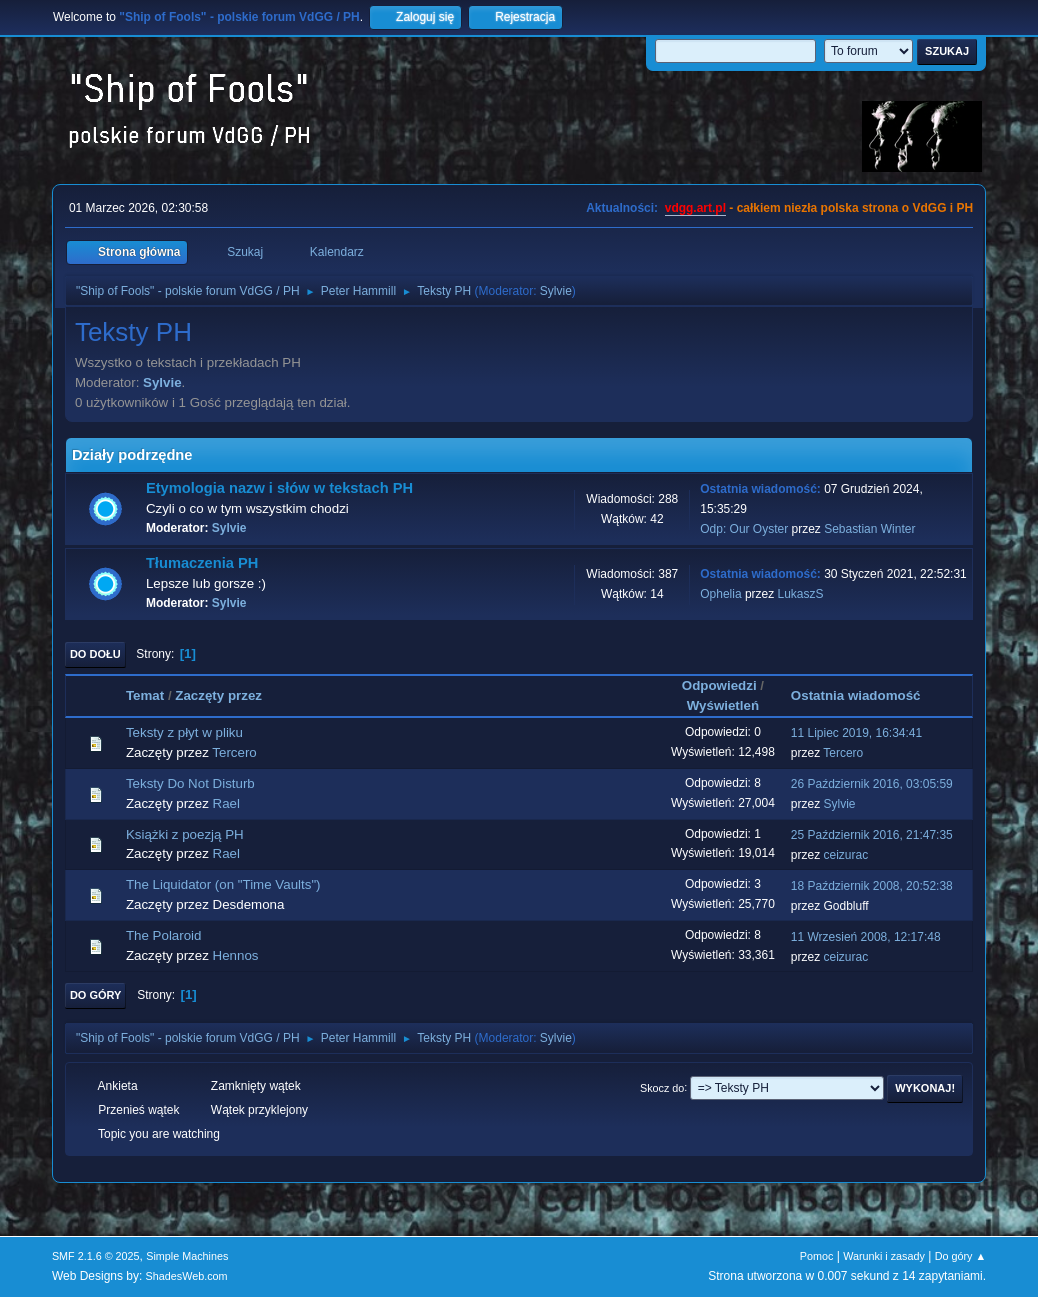  I want to click on 25 Październik 2016, 21:47:35, so click(872, 835).